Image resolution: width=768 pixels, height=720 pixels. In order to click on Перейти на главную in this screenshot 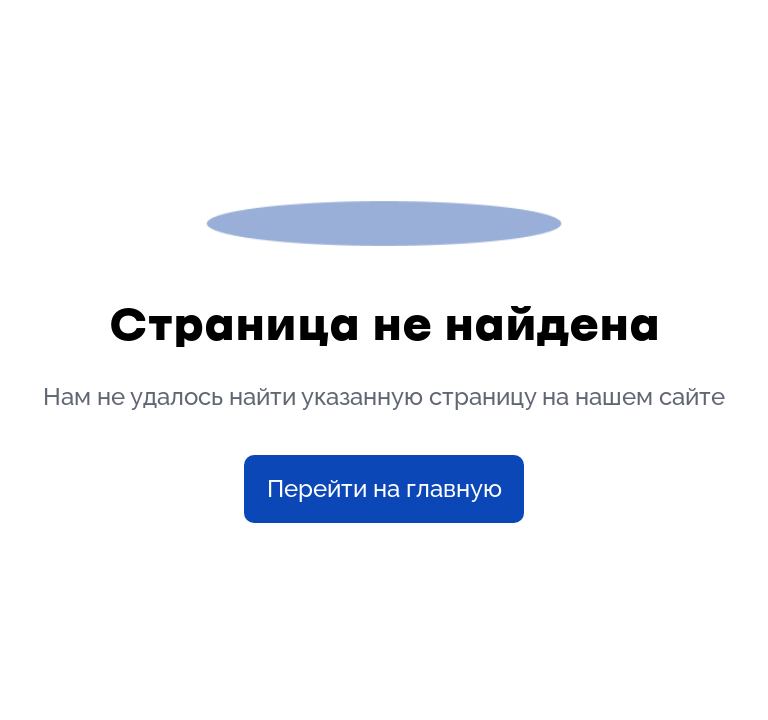, I will do `click(384, 488)`.